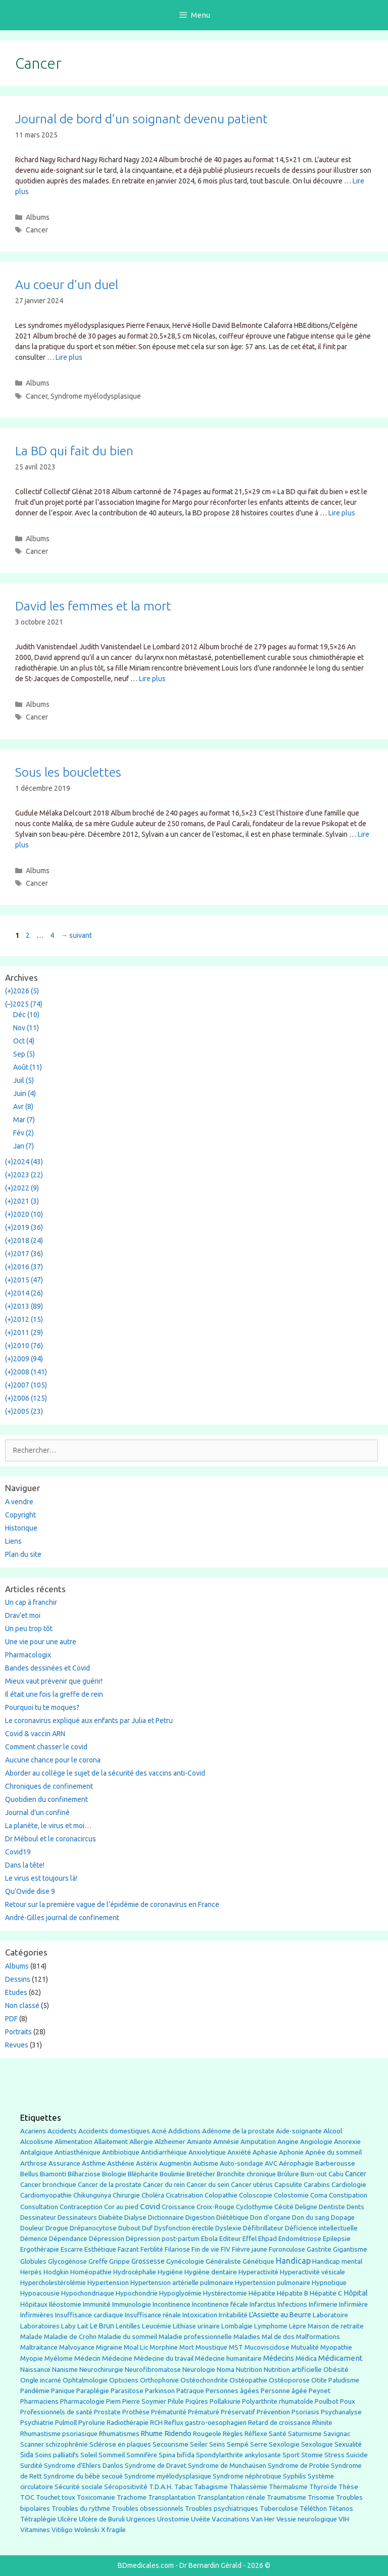 The height and width of the screenshot is (2576, 388). What do you see at coordinates (134, 2272) in the screenshot?
I see `Hydrocéphalie` at bounding box center [134, 2272].